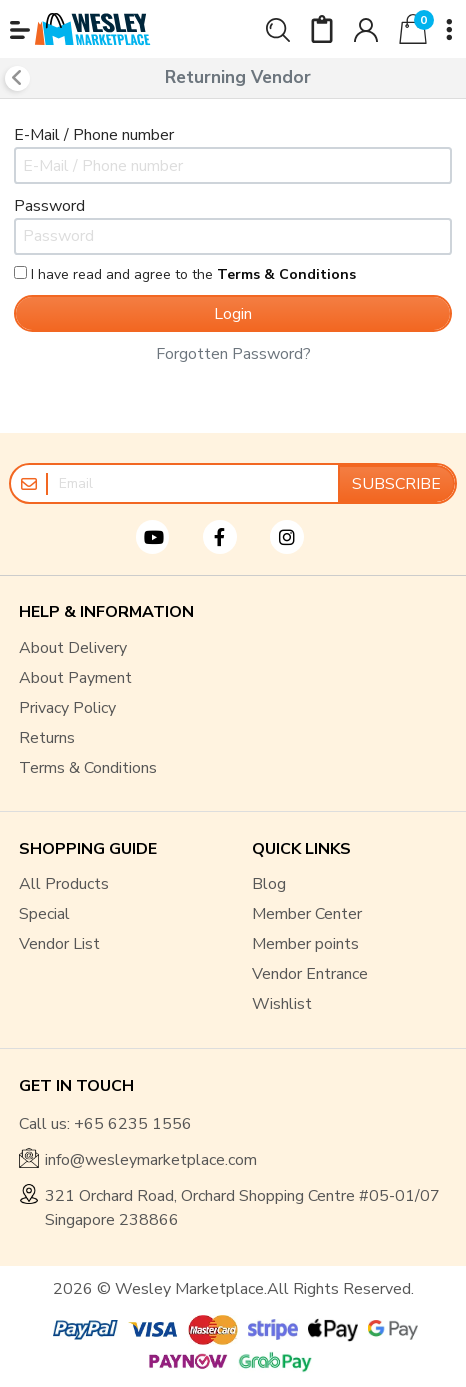  I want to click on E-Mail / Phone number, so click(94, 135).